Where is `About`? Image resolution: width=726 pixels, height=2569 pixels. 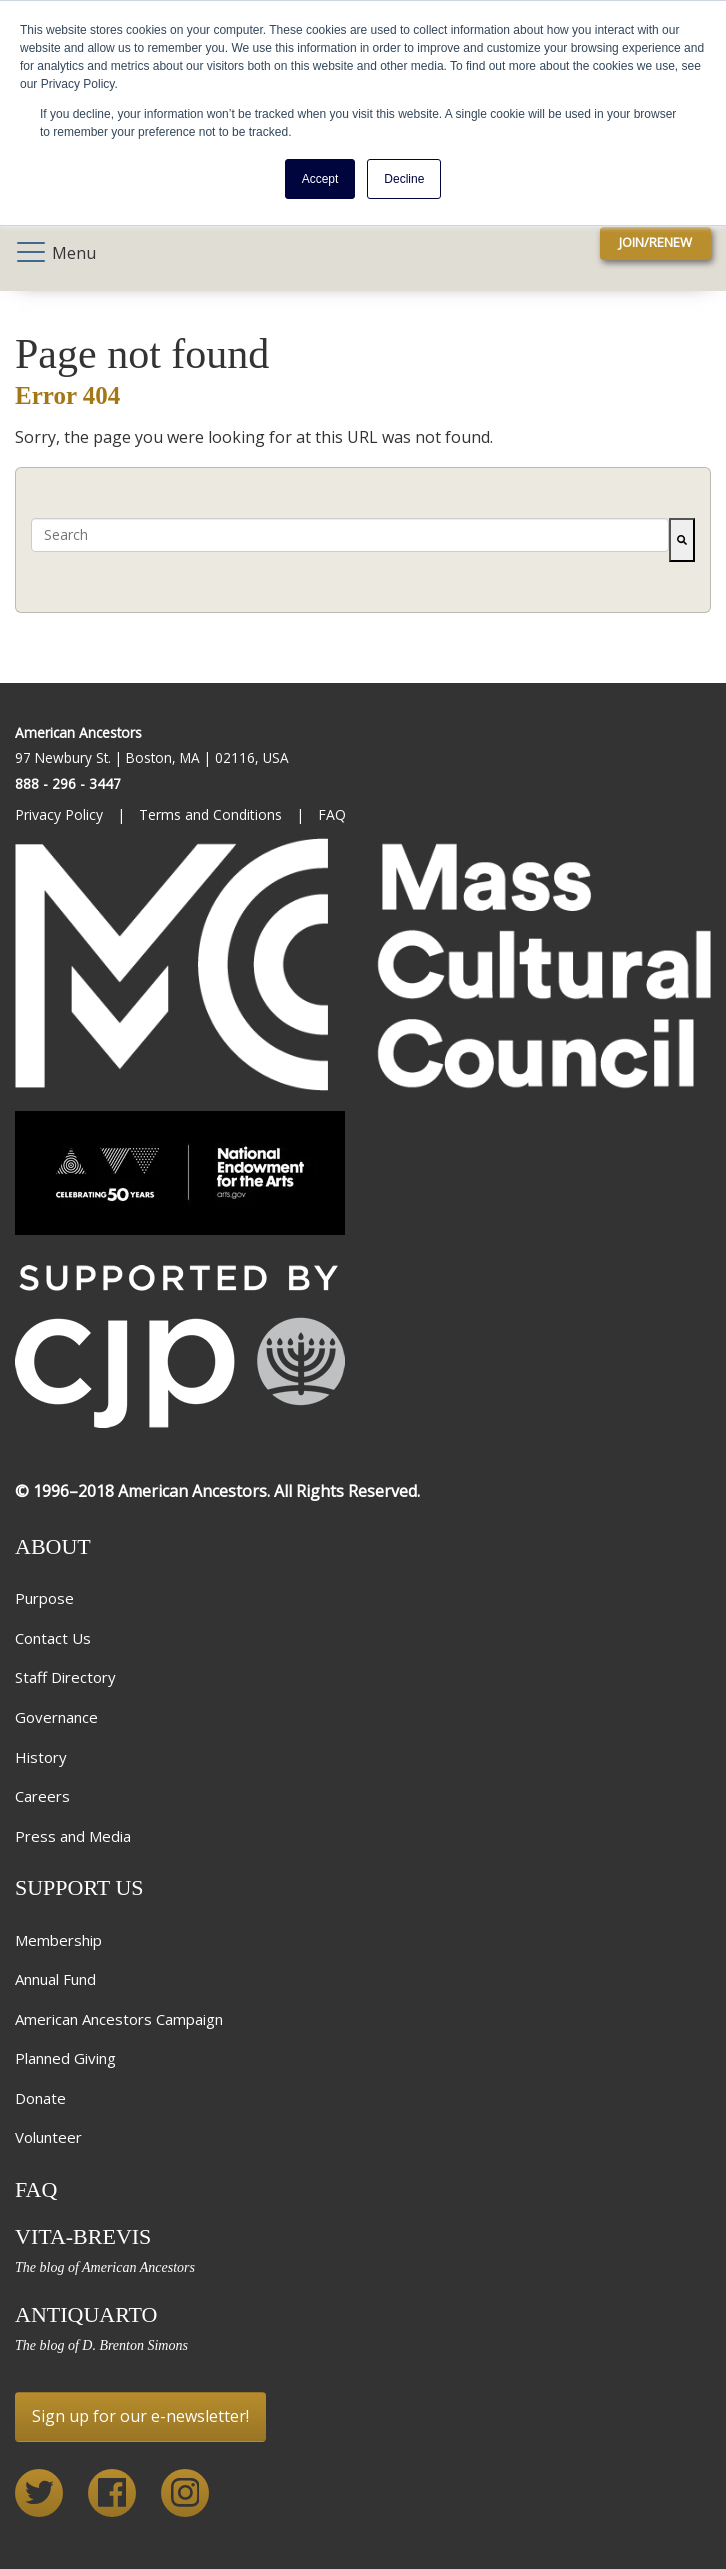 About is located at coordinates (53, 1546).